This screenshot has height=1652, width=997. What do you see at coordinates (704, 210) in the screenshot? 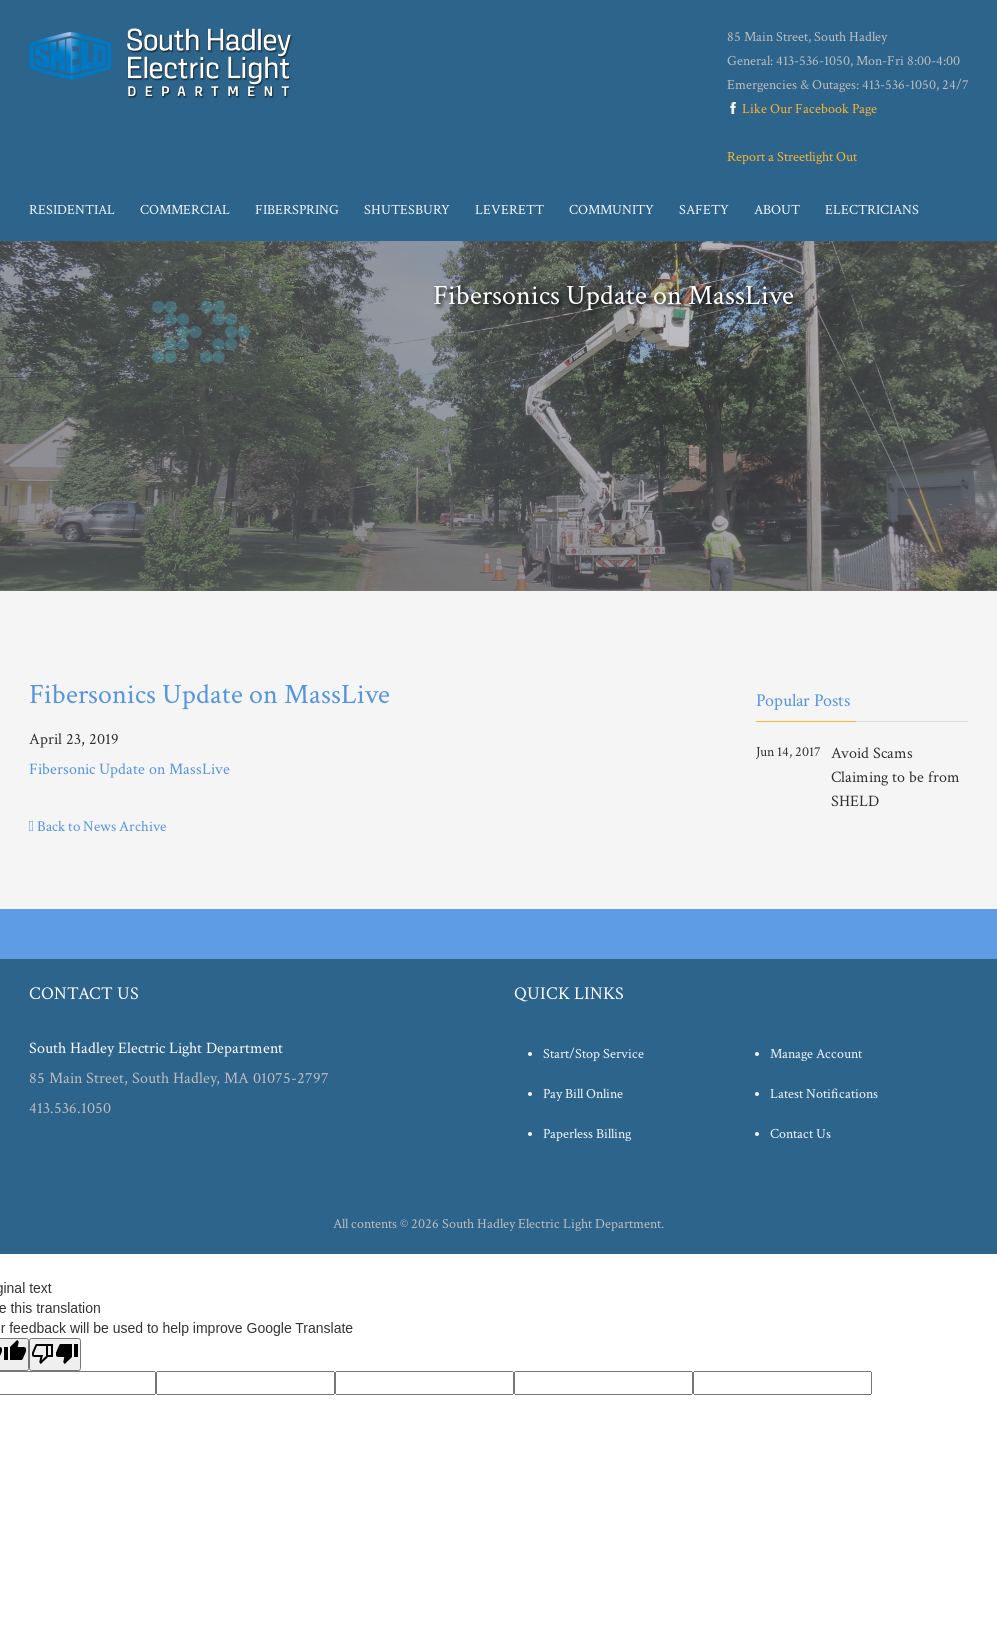
I see `Safety` at bounding box center [704, 210].